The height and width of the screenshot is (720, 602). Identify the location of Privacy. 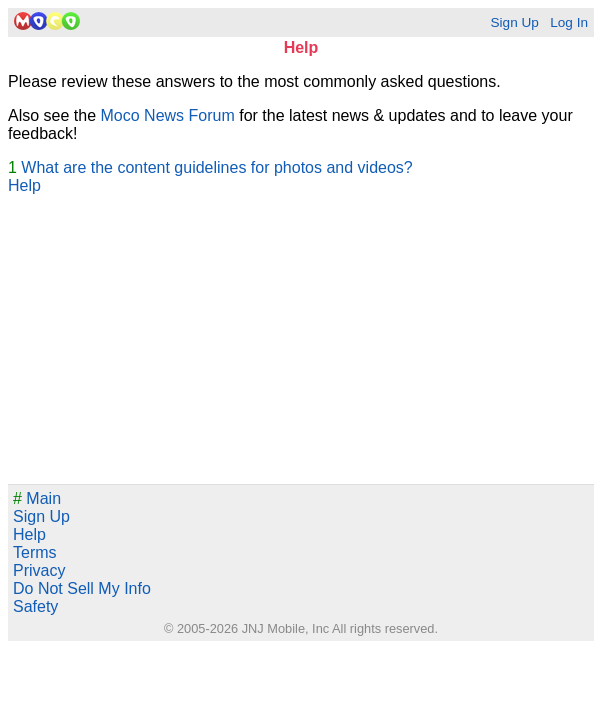
(39, 570).